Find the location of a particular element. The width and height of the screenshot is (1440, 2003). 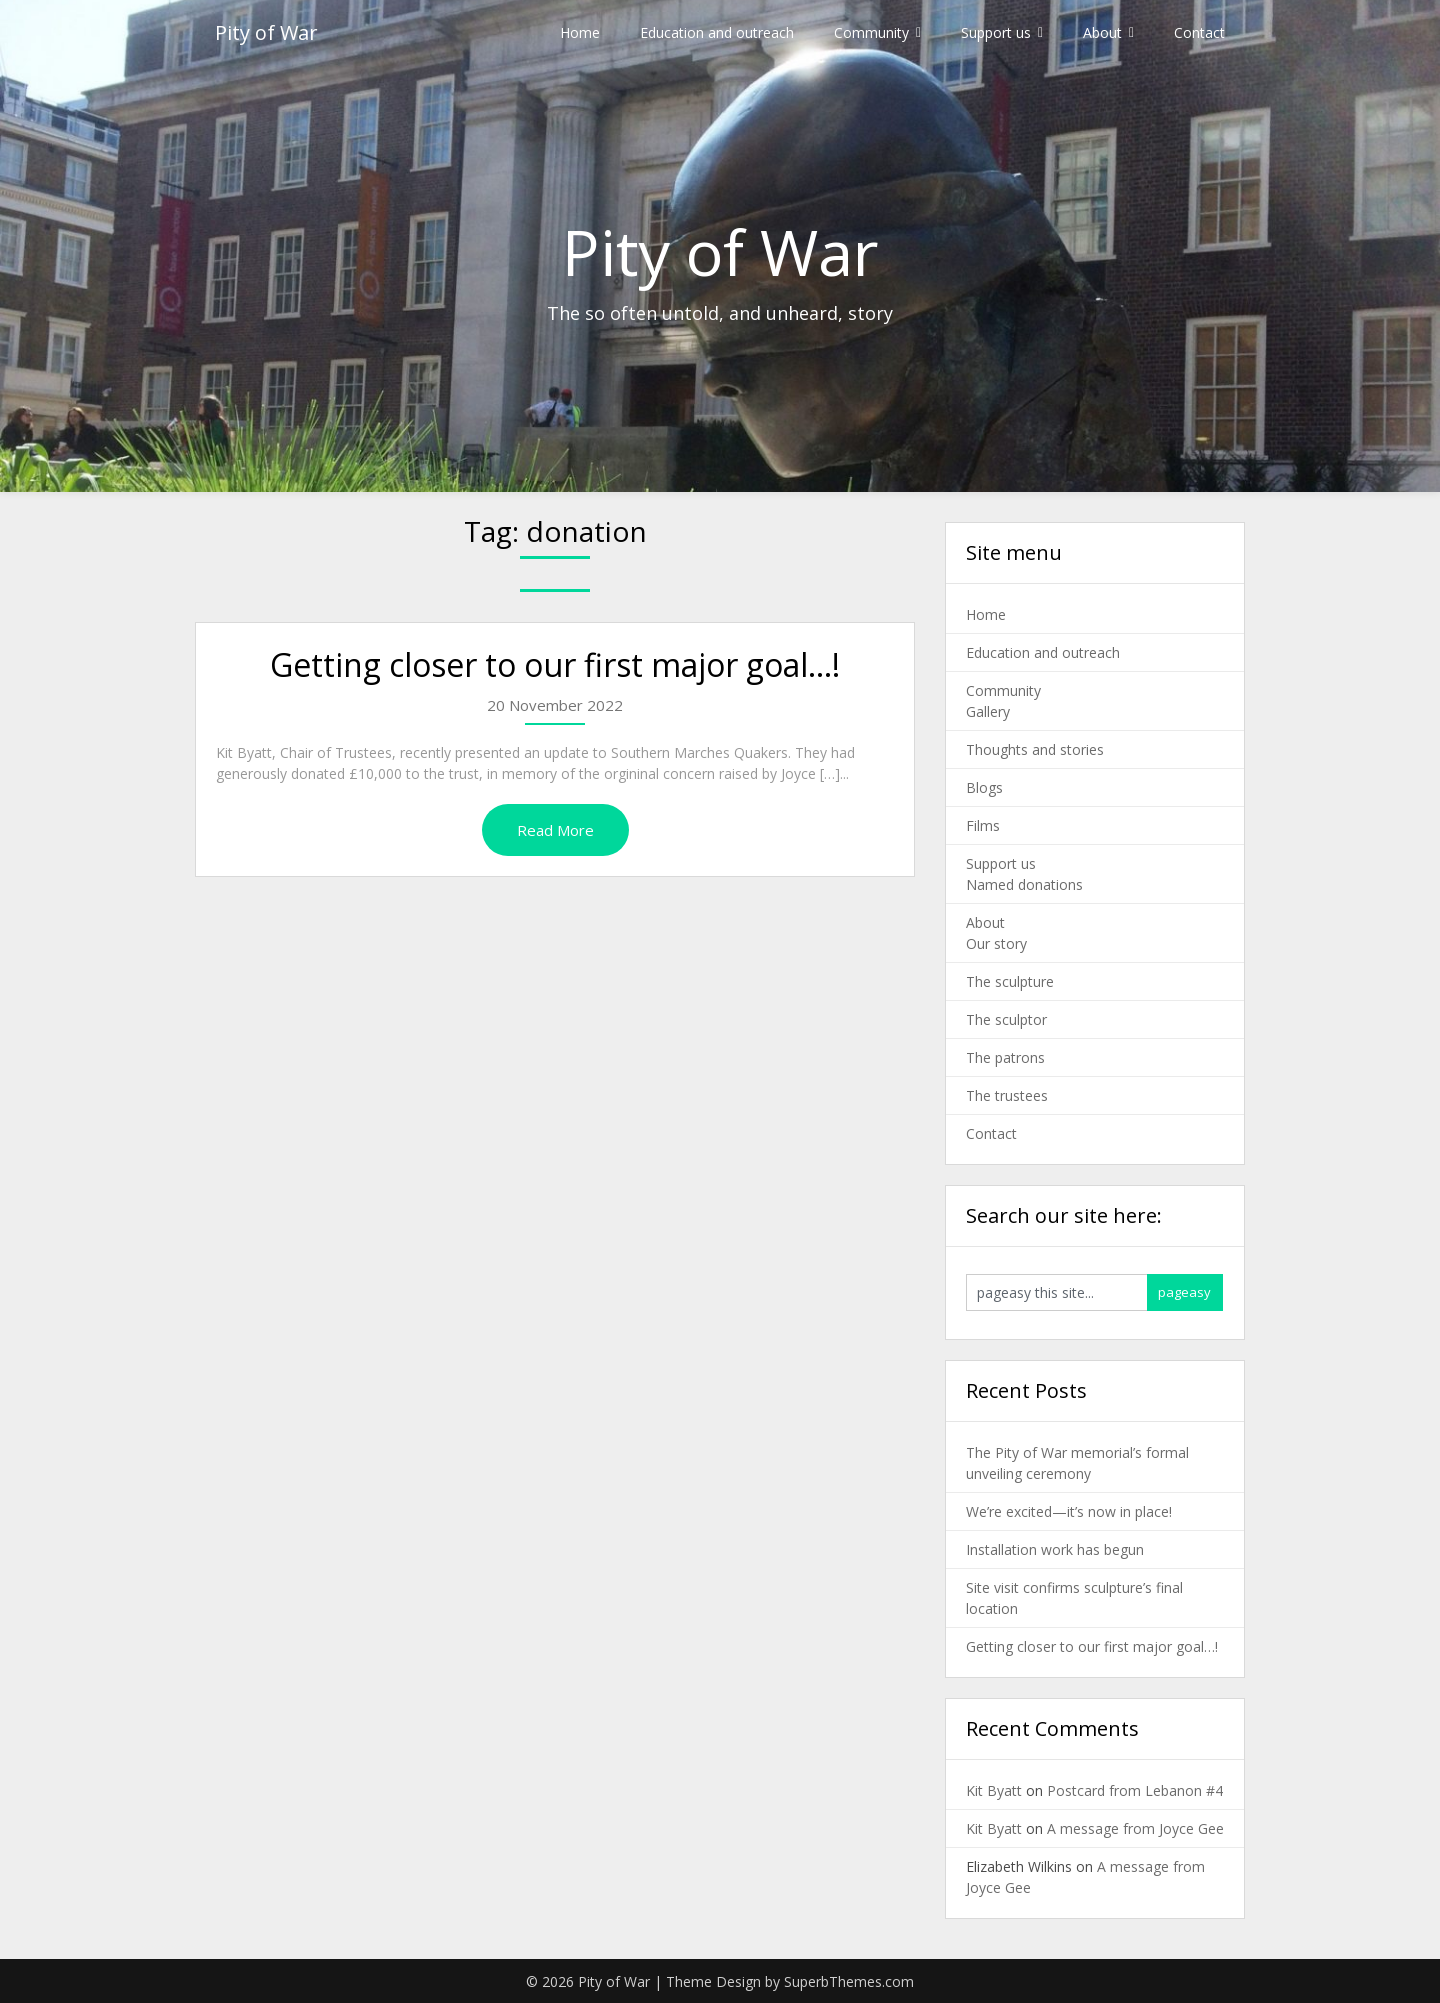

Community is located at coordinates (871, 32).